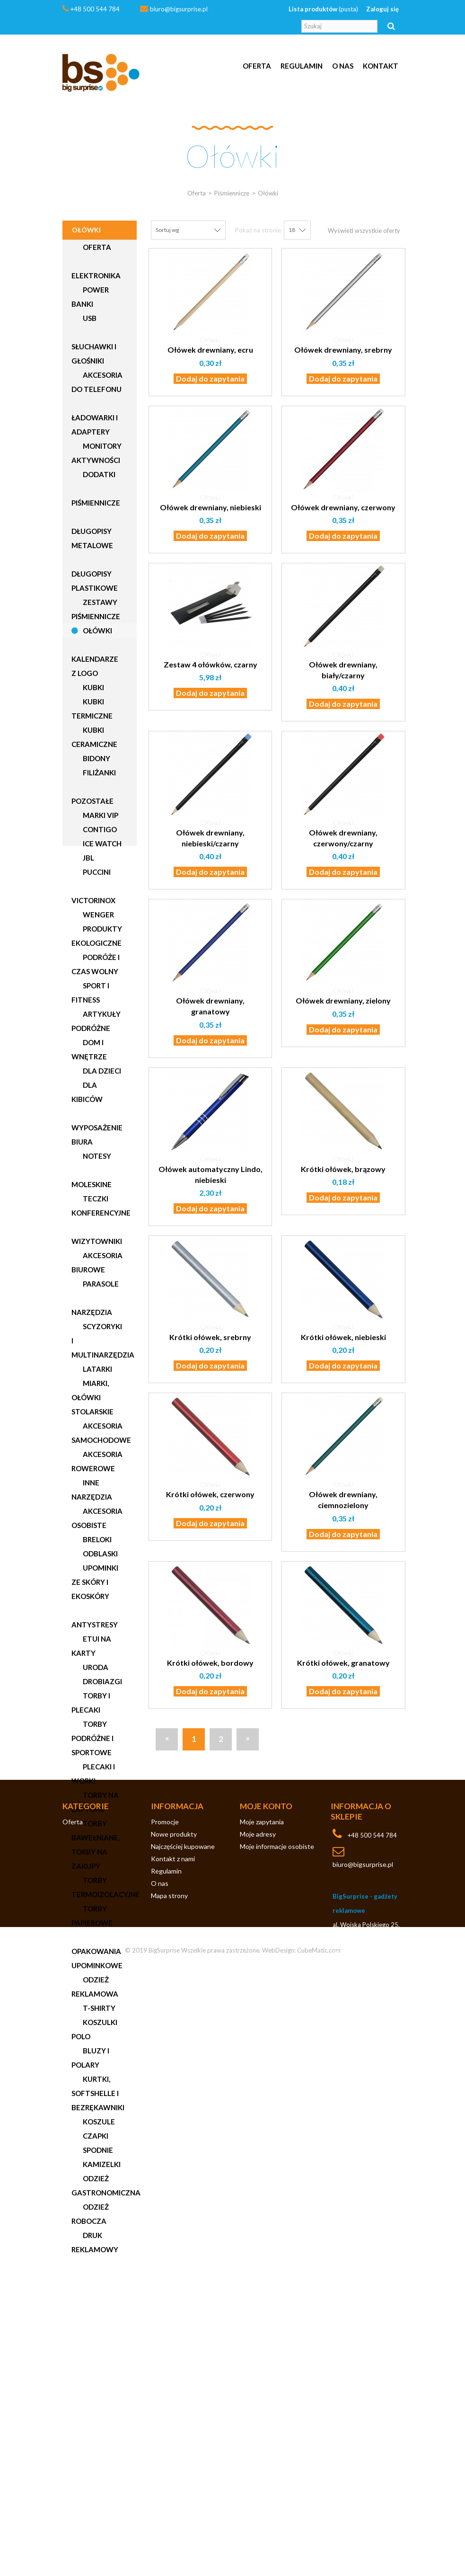 The width and height of the screenshot is (465, 2576). What do you see at coordinates (96, 1156) in the screenshot?
I see `Notesy` at bounding box center [96, 1156].